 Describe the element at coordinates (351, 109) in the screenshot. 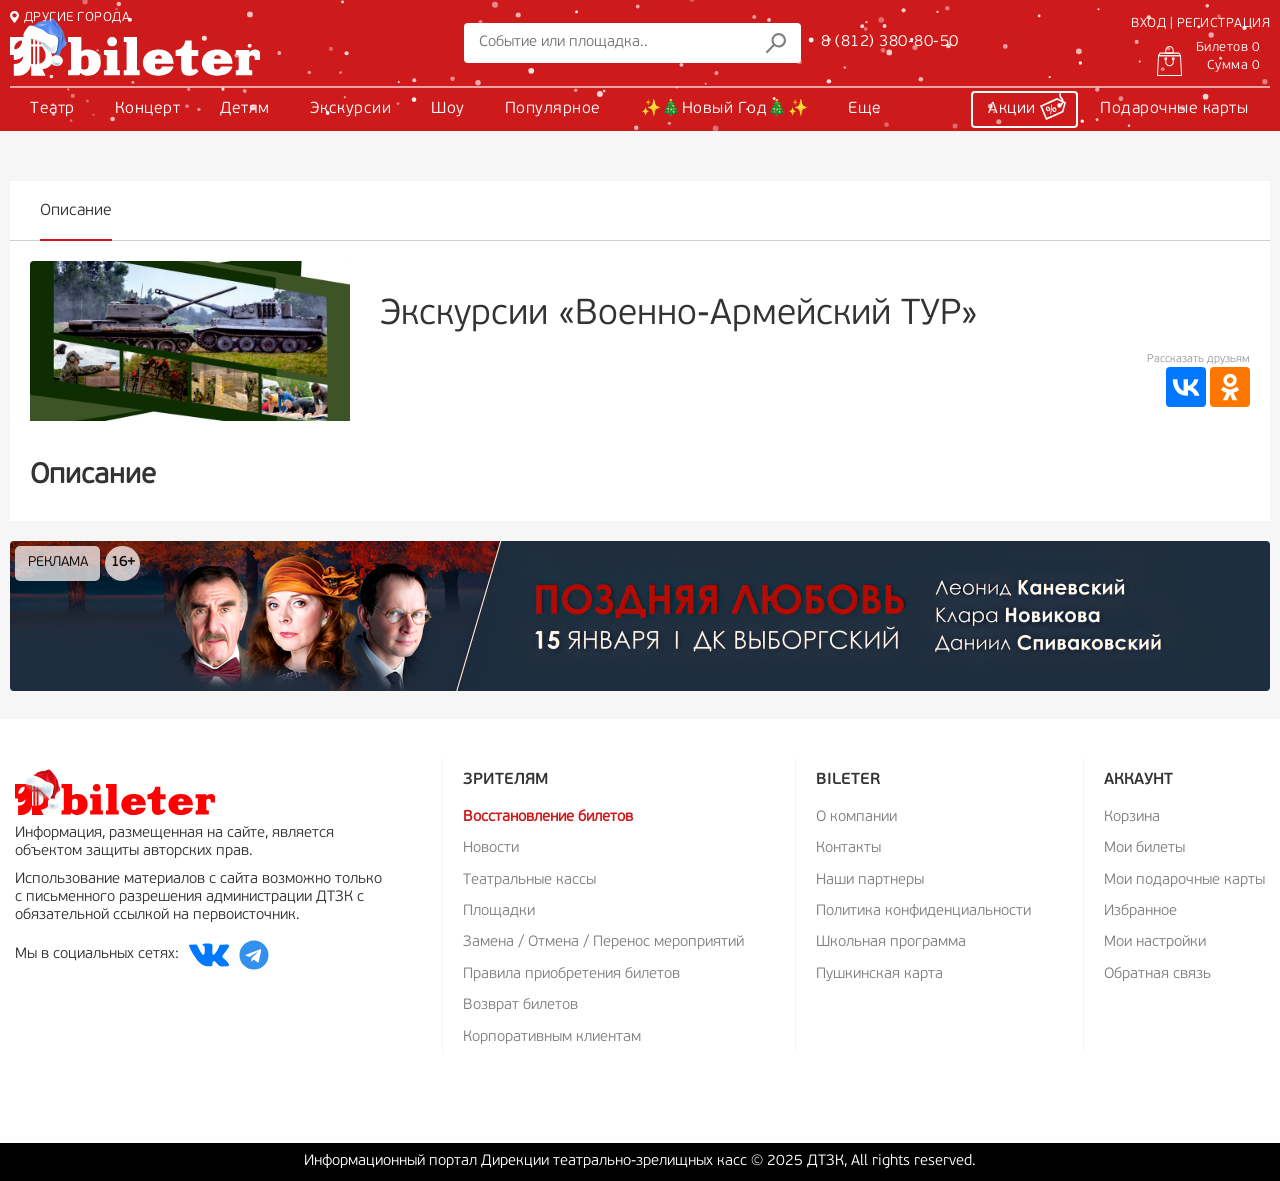

I see `Экскурсии` at that location.